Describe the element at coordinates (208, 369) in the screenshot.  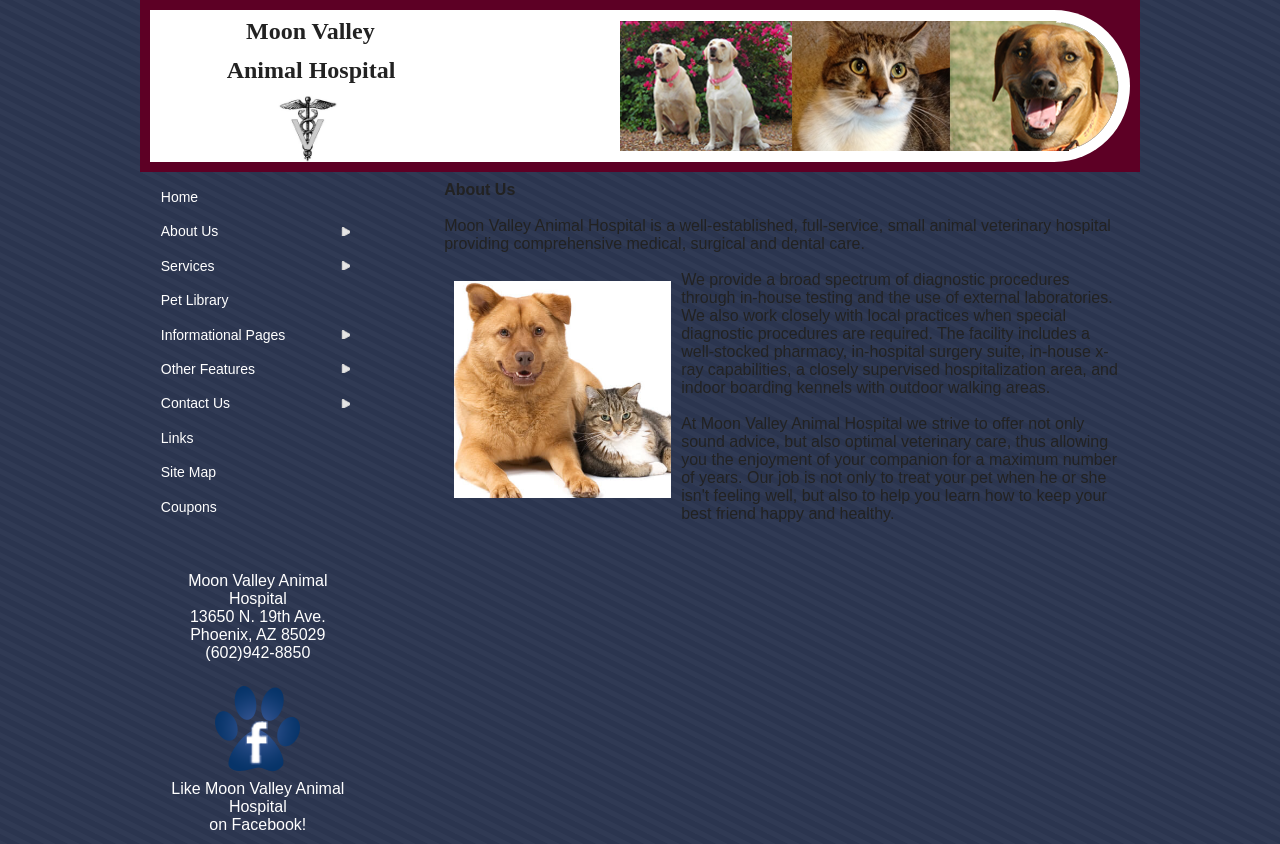
I see `Other Features` at that location.